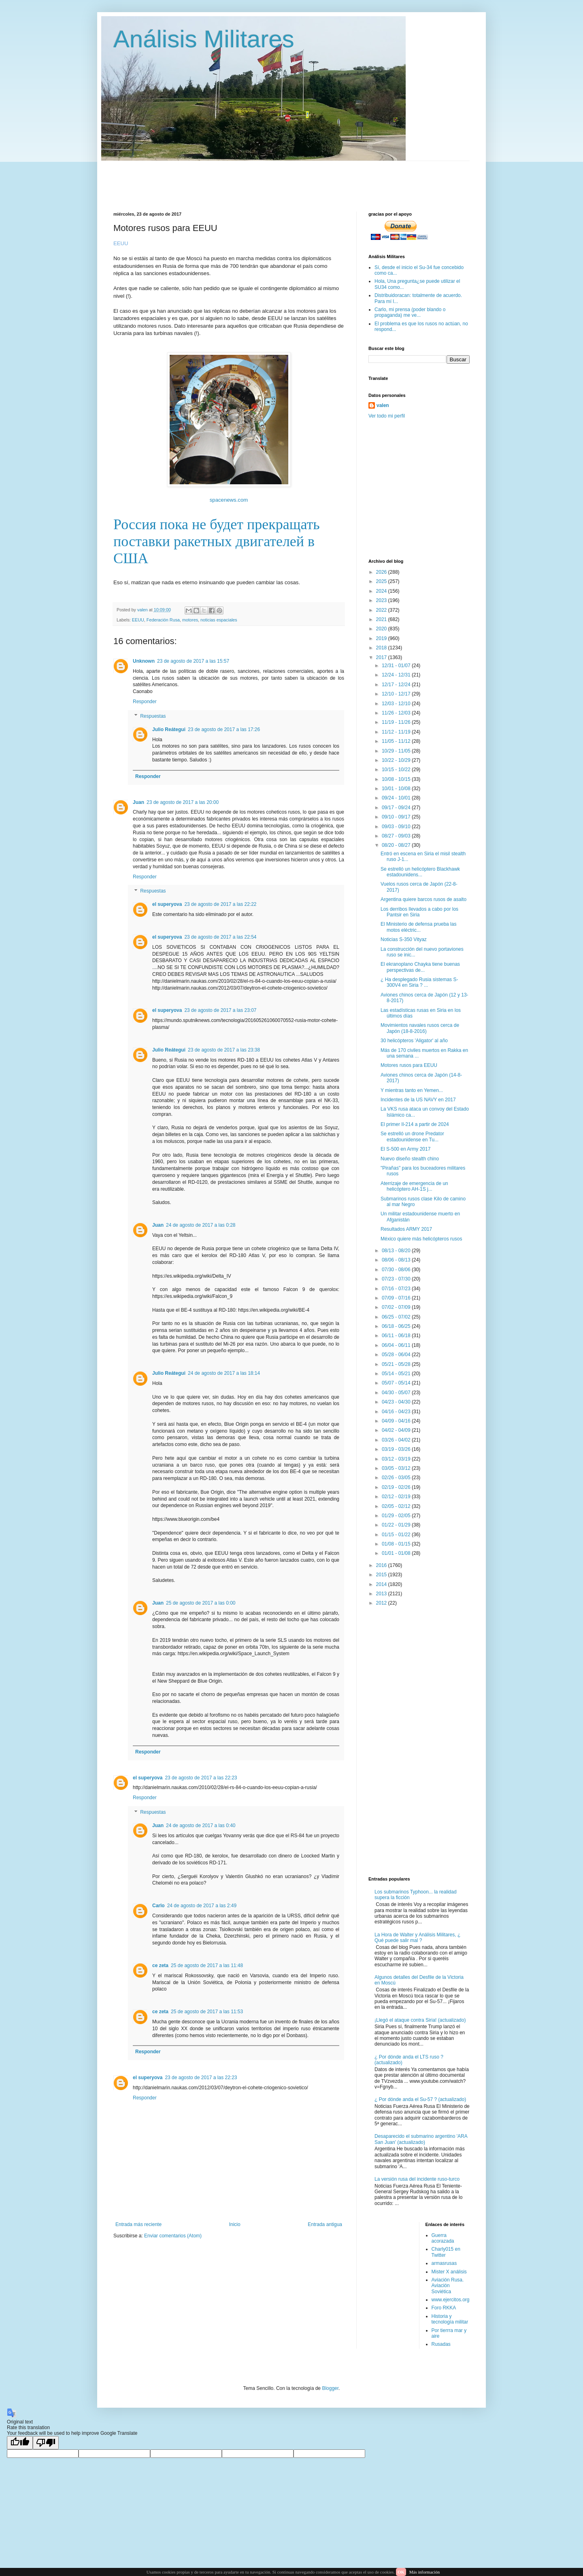  I want to click on 2019, so click(382, 638).